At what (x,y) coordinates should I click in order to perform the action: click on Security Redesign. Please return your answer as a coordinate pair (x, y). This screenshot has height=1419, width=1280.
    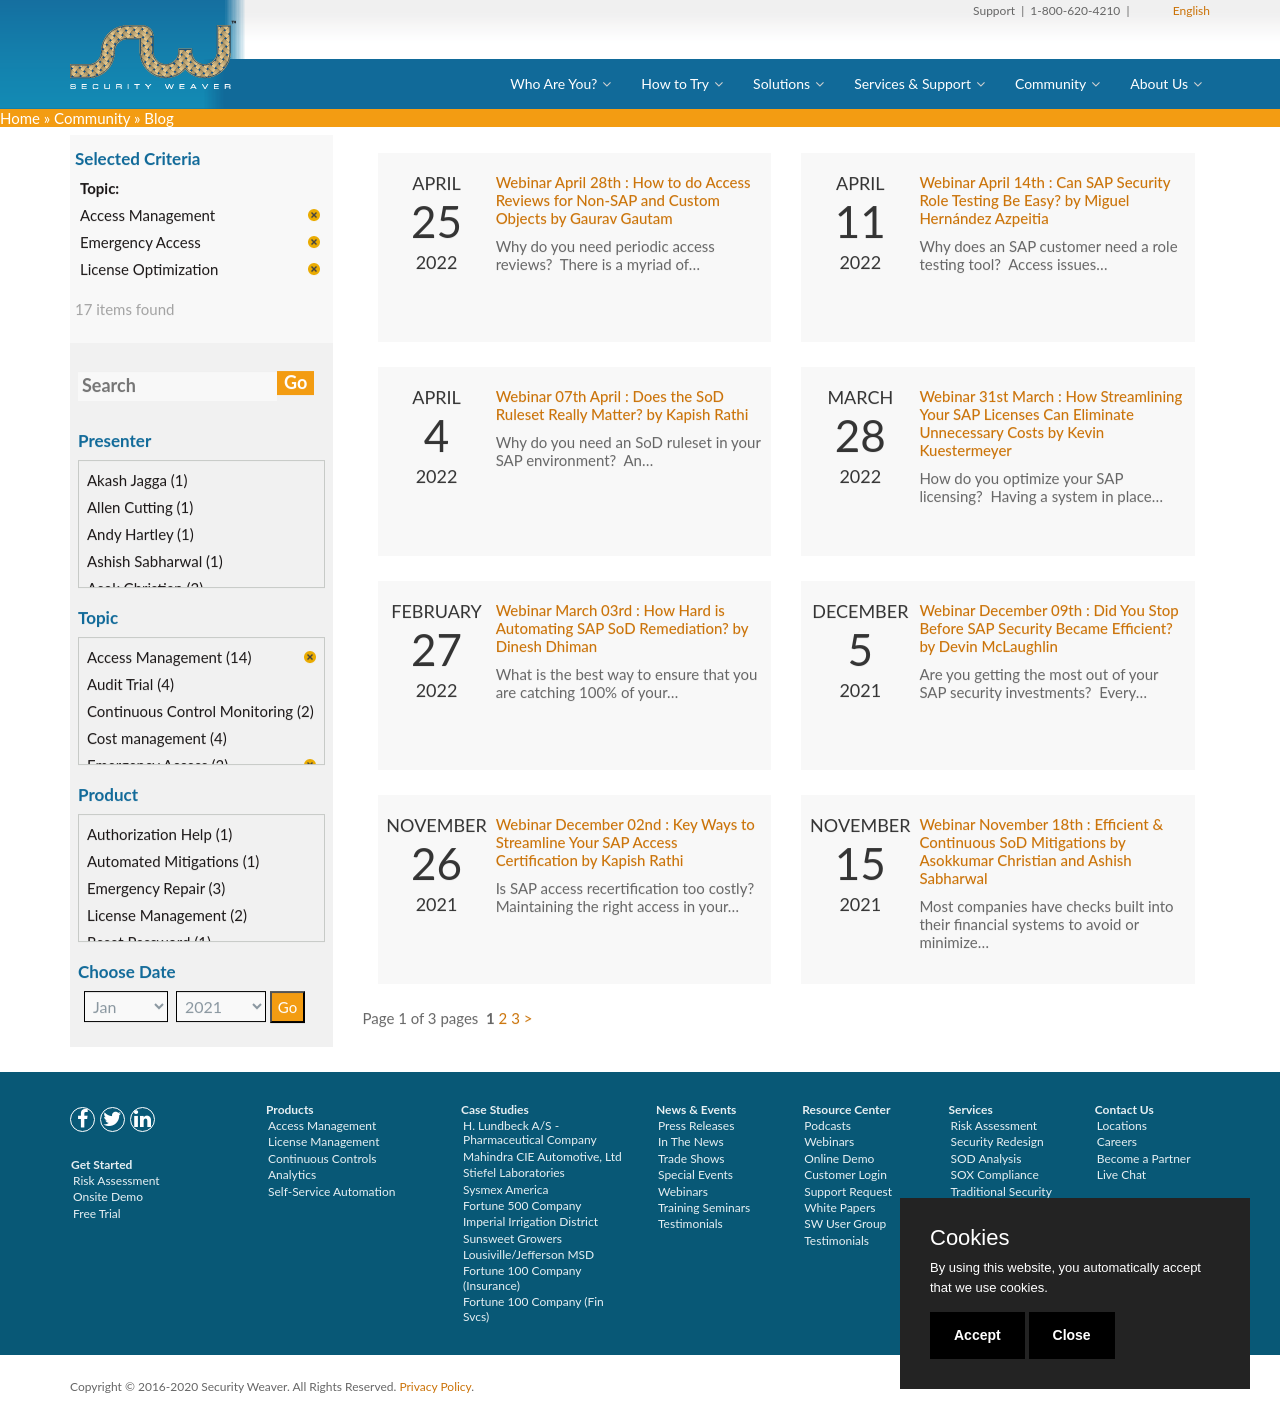
    Looking at the image, I should click on (997, 1141).